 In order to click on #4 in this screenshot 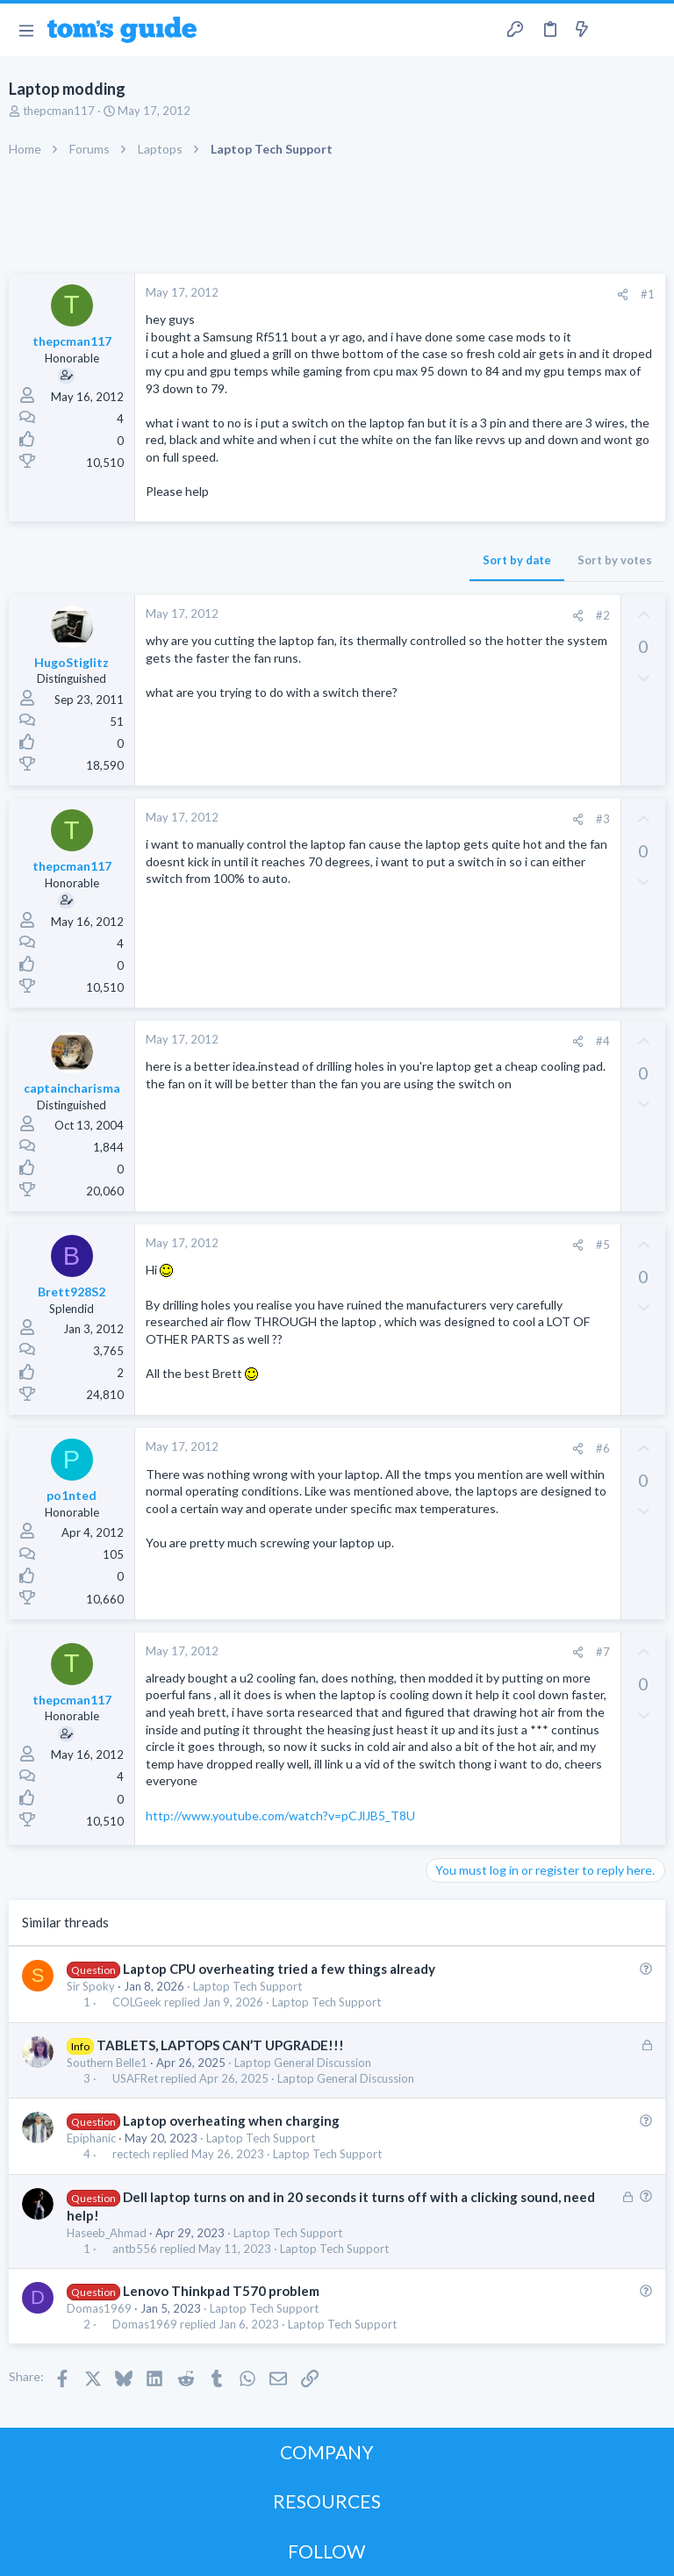, I will do `click(603, 1041)`.